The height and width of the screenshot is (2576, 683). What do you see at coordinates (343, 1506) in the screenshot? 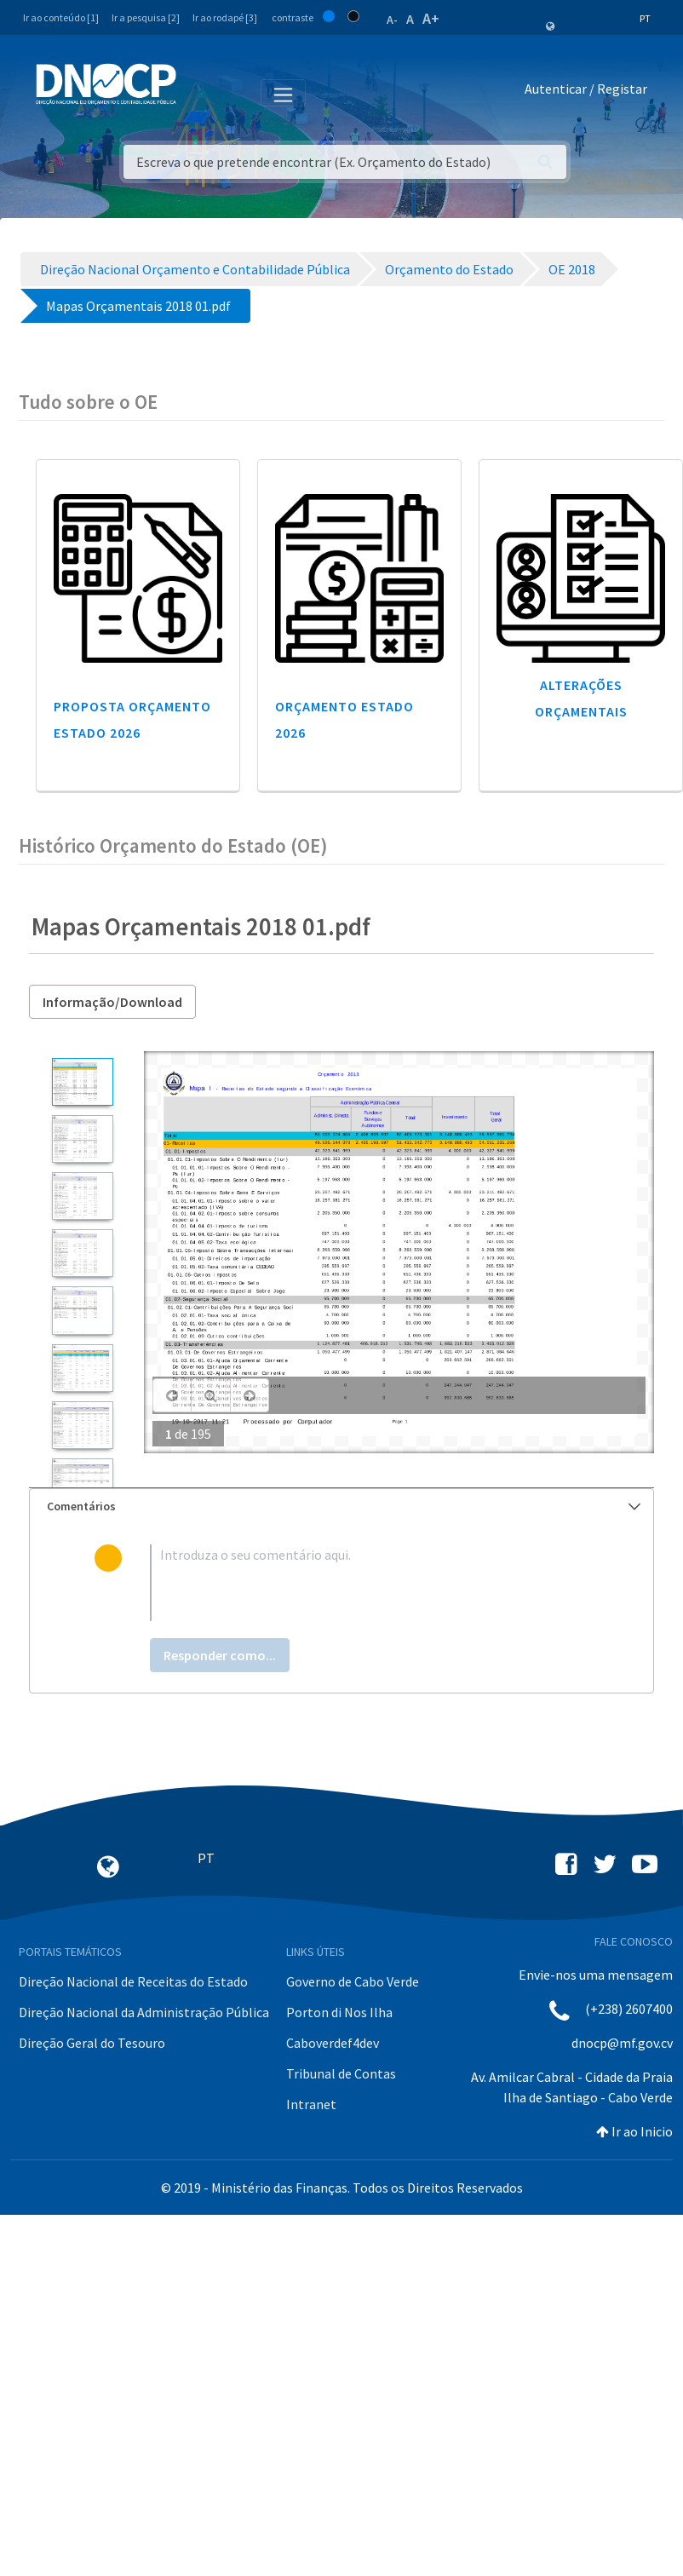
I see `Comentários [button]` at bounding box center [343, 1506].